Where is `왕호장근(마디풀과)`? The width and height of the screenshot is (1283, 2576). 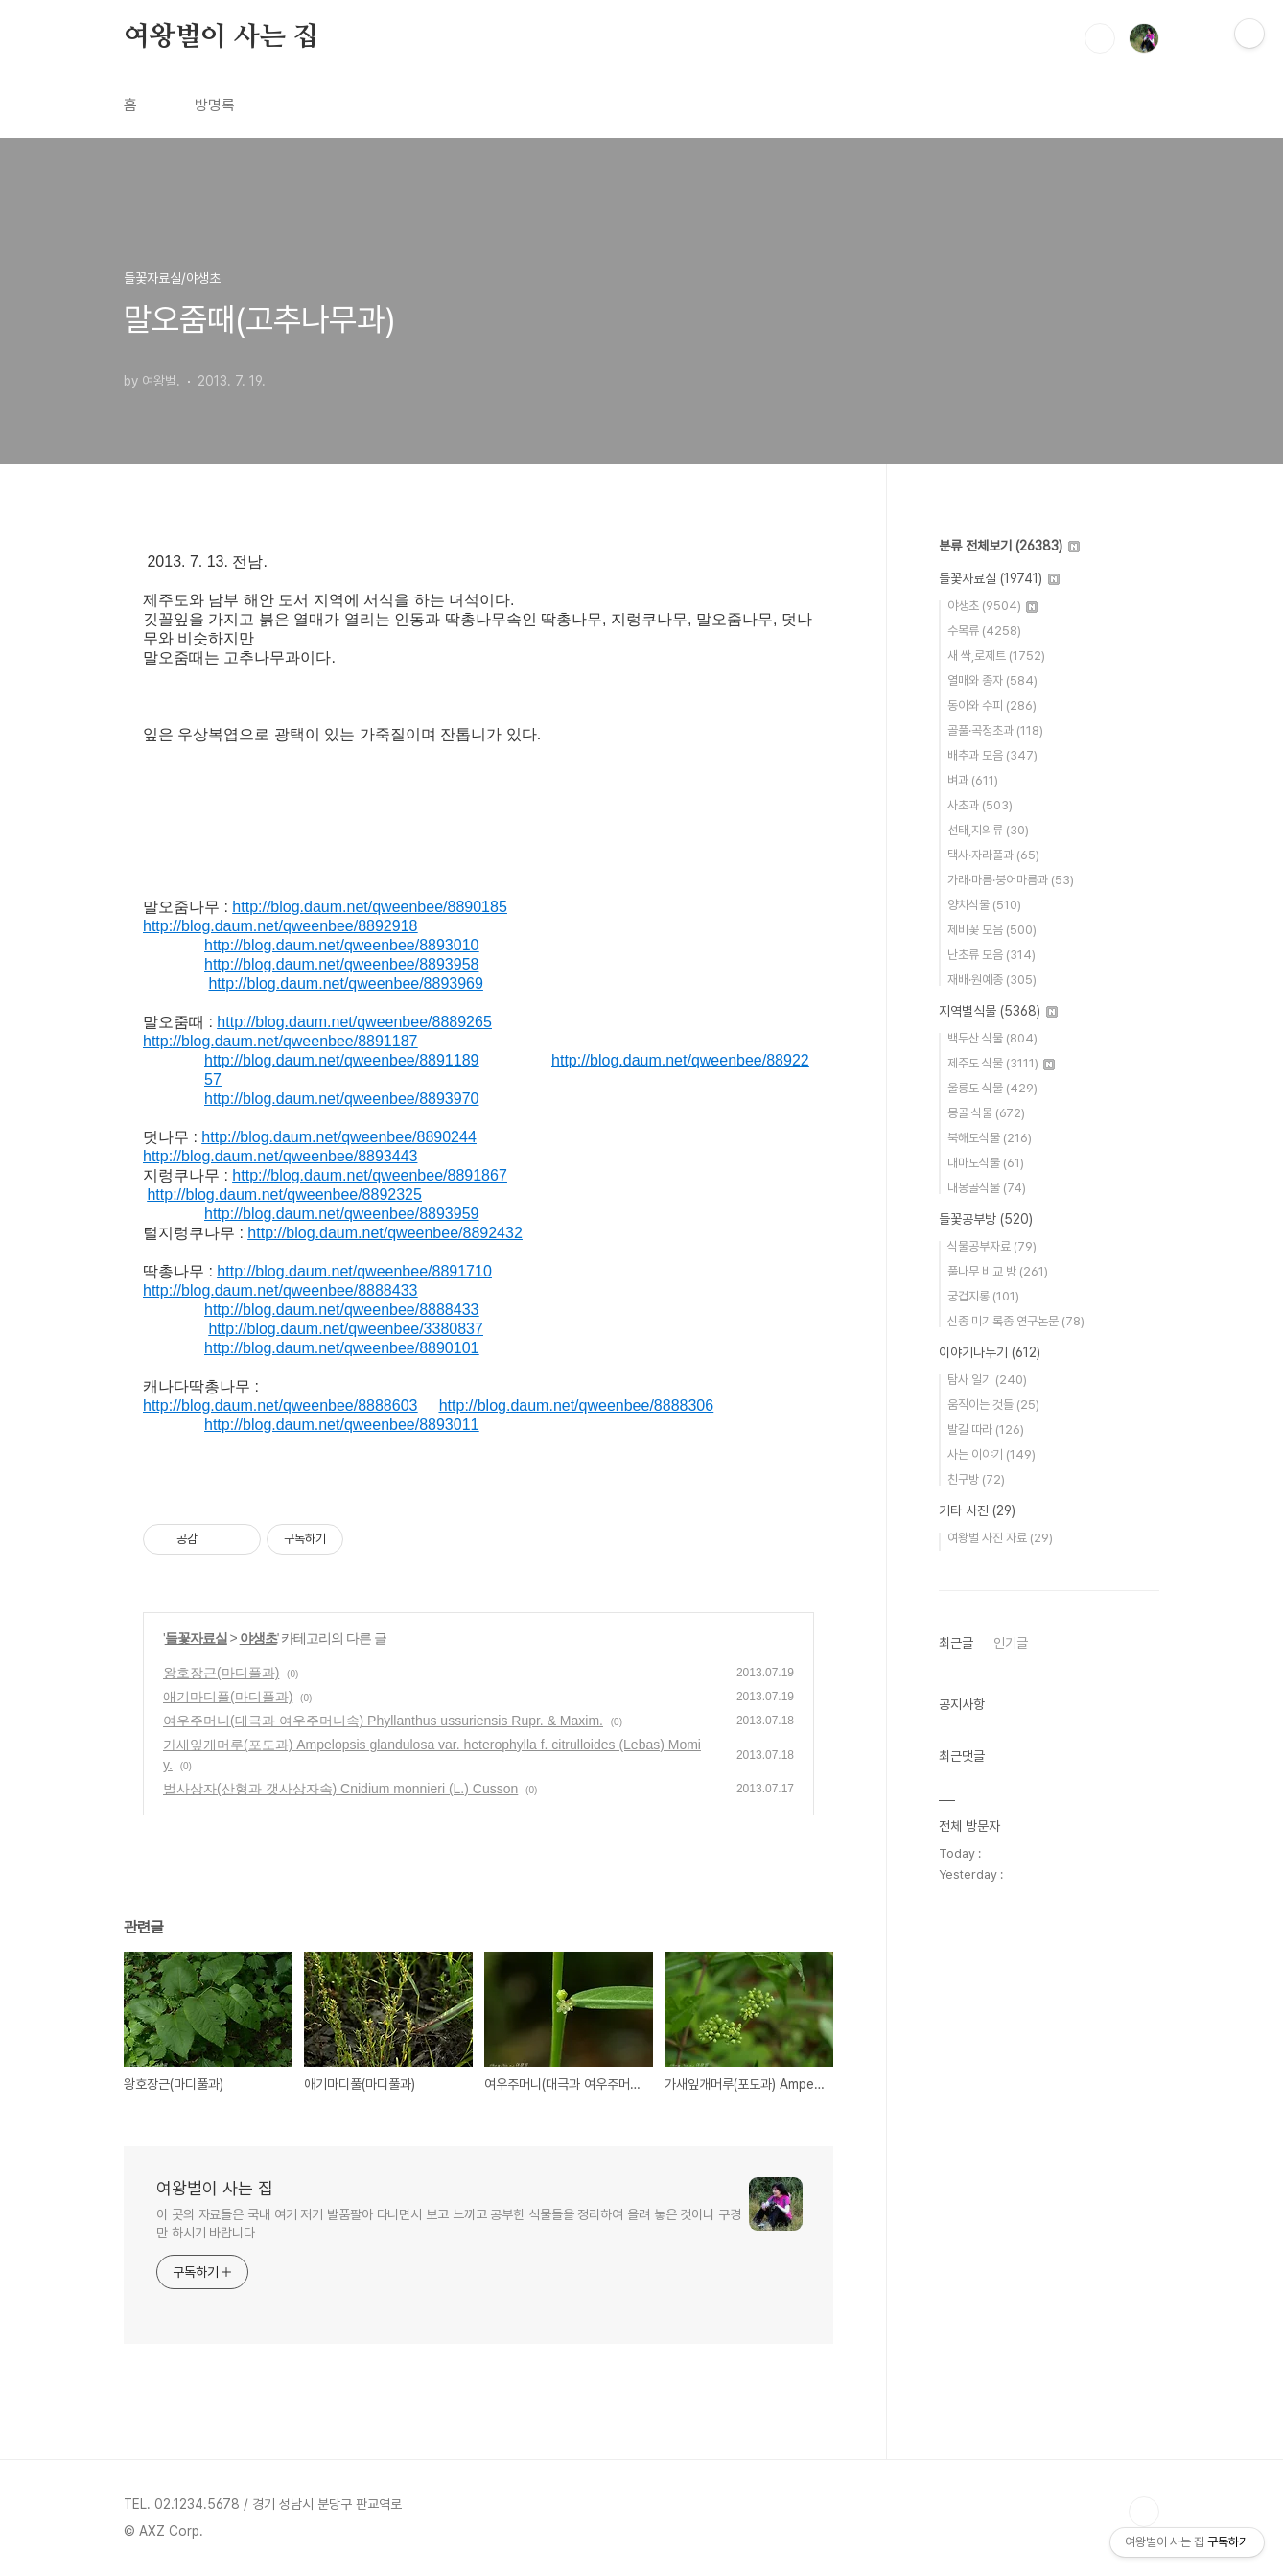
왕호장근(마디풀과) is located at coordinates (221, 1672).